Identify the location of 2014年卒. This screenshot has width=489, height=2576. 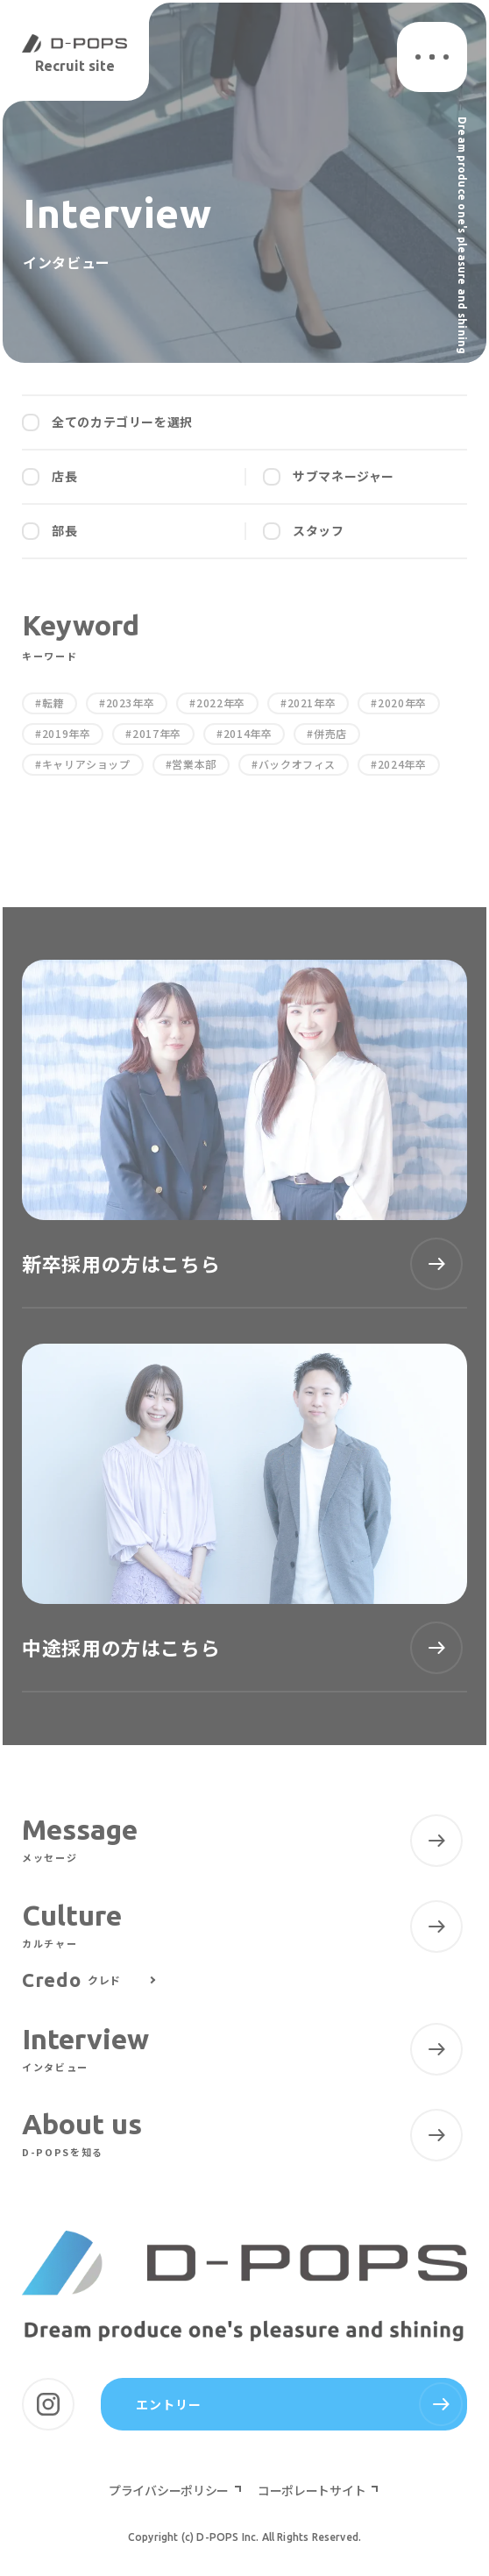
(248, 734).